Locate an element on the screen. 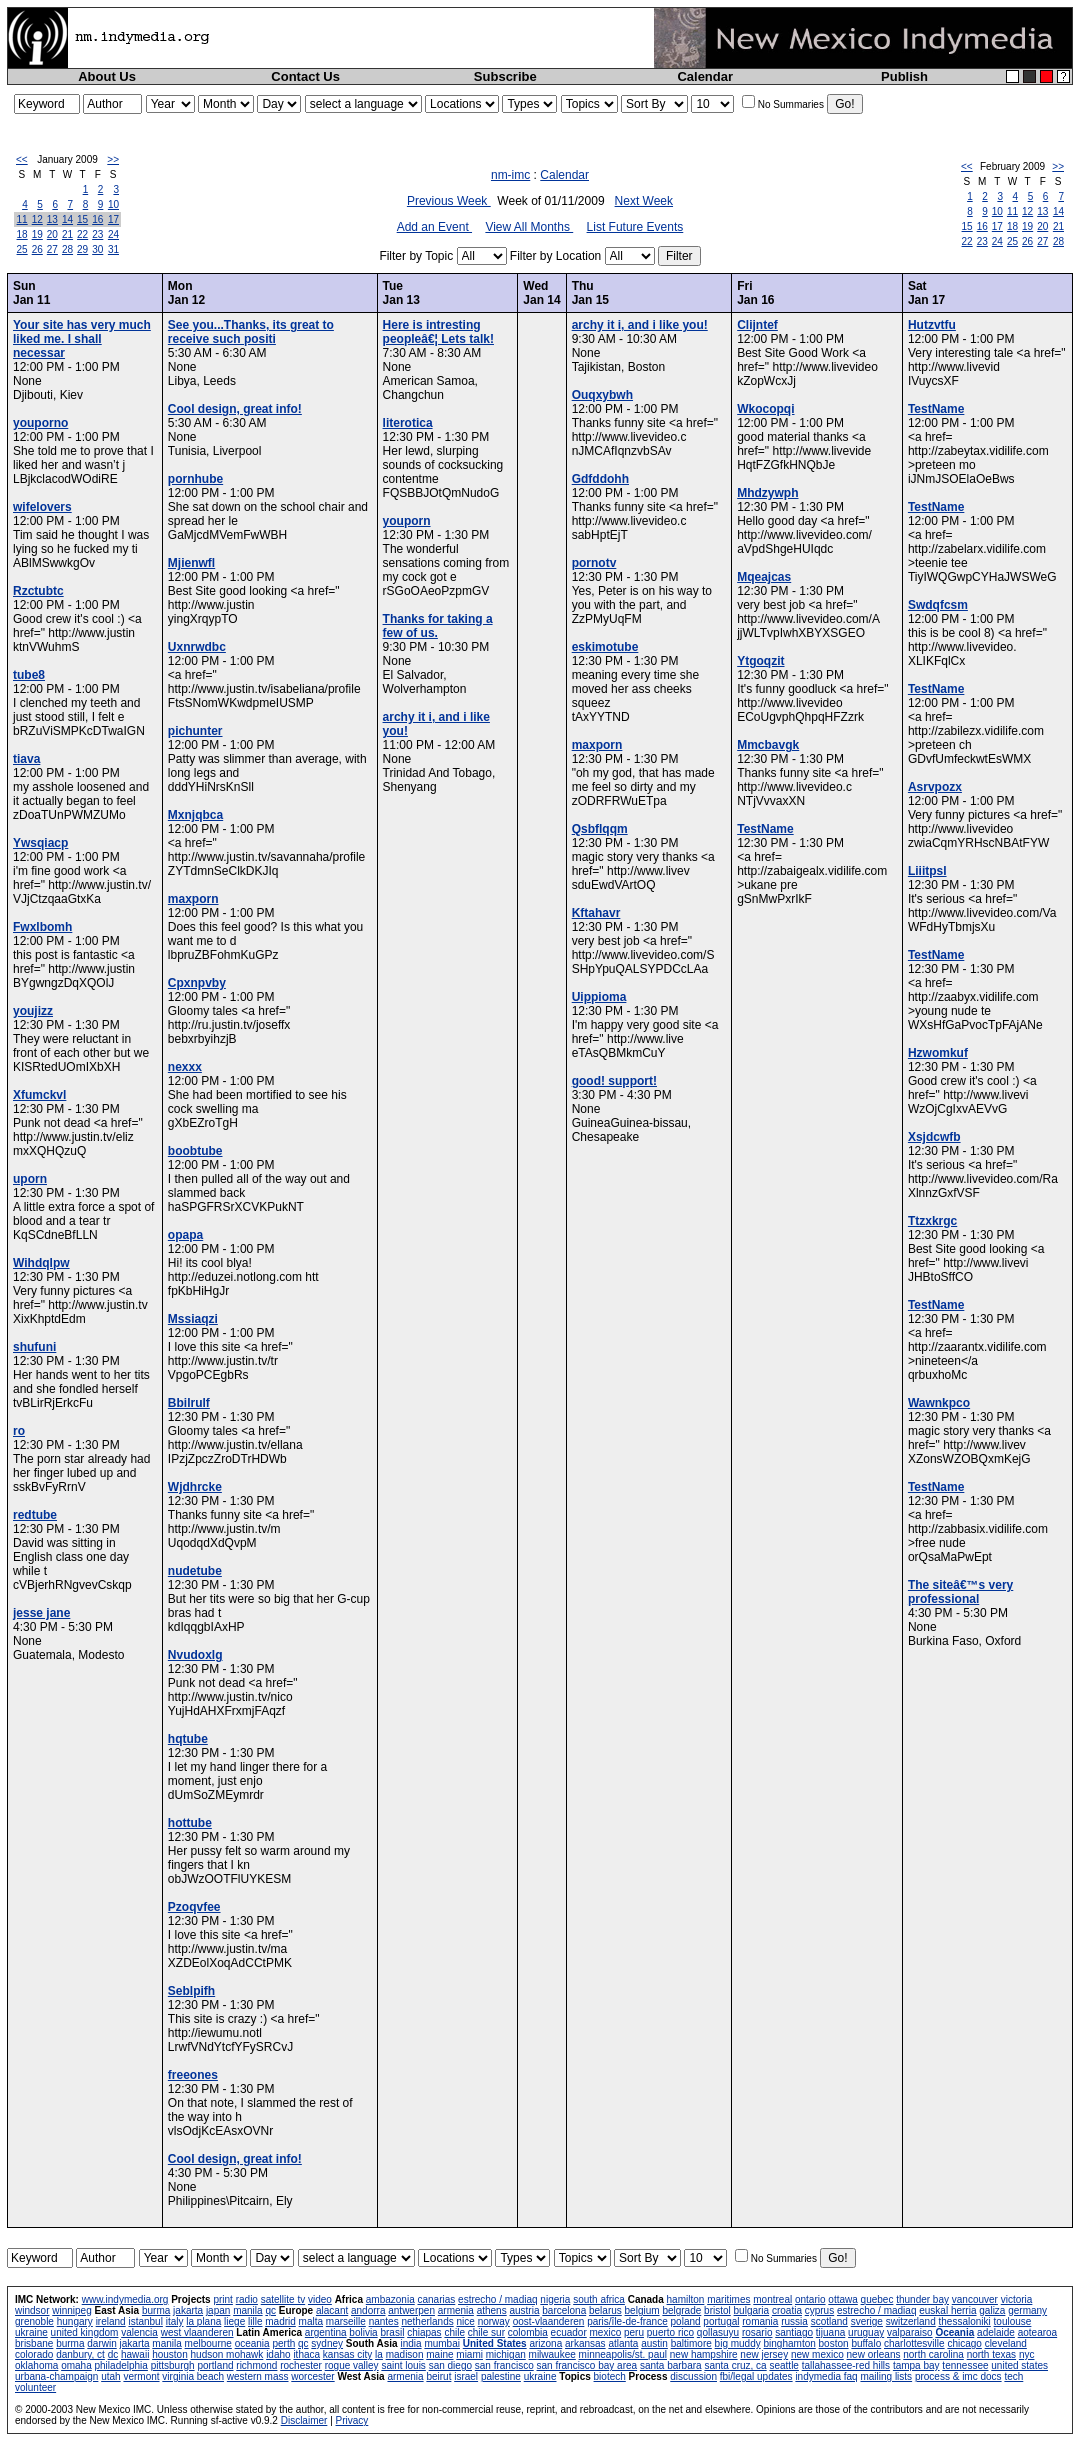 The width and height of the screenshot is (1080, 2441). bristol is located at coordinates (717, 2310).